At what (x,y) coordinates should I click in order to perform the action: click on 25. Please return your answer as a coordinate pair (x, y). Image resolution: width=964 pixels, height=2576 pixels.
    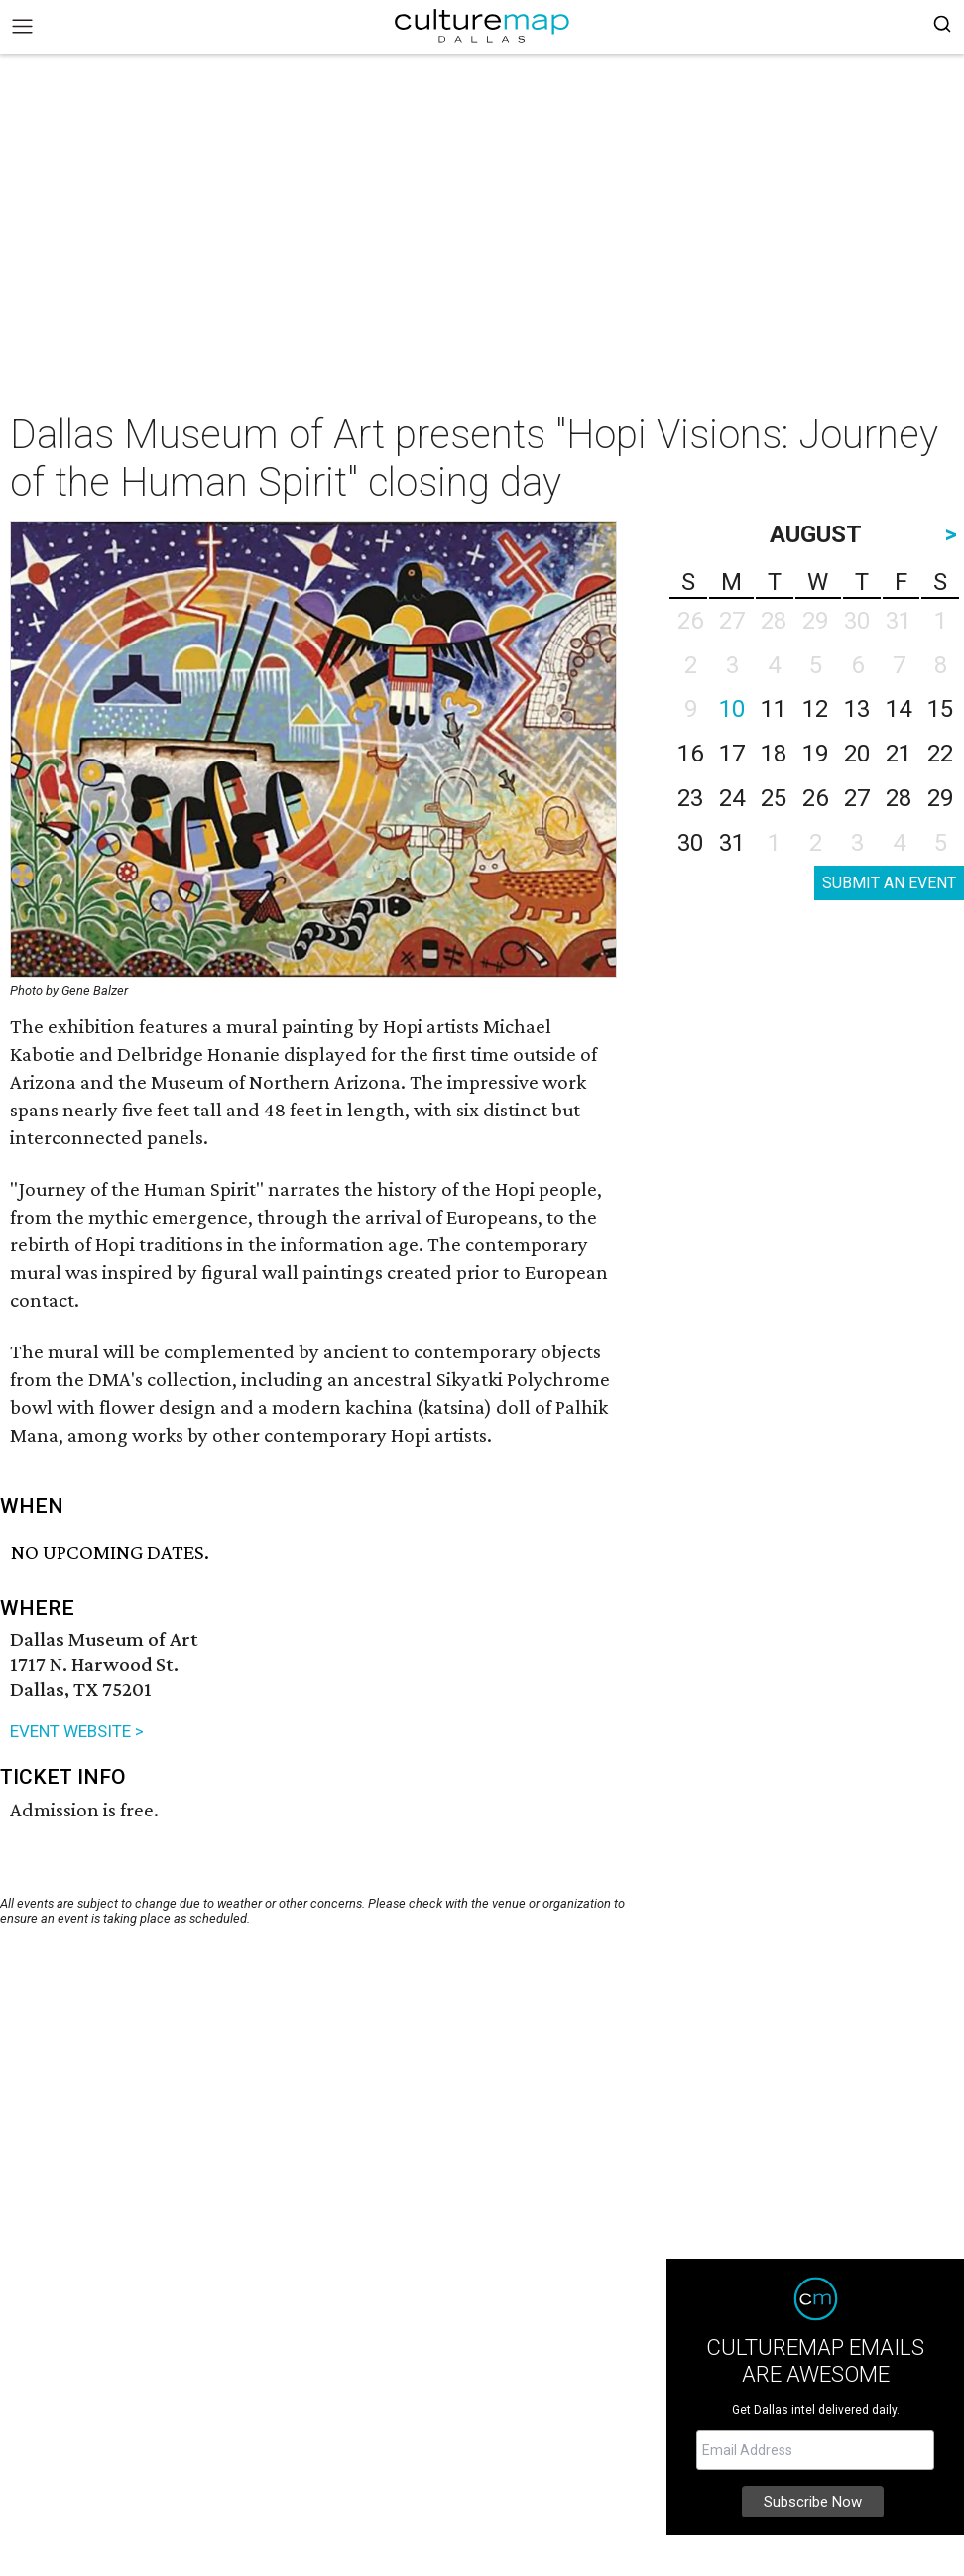
    Looking at the image, I should click on (773, 798).